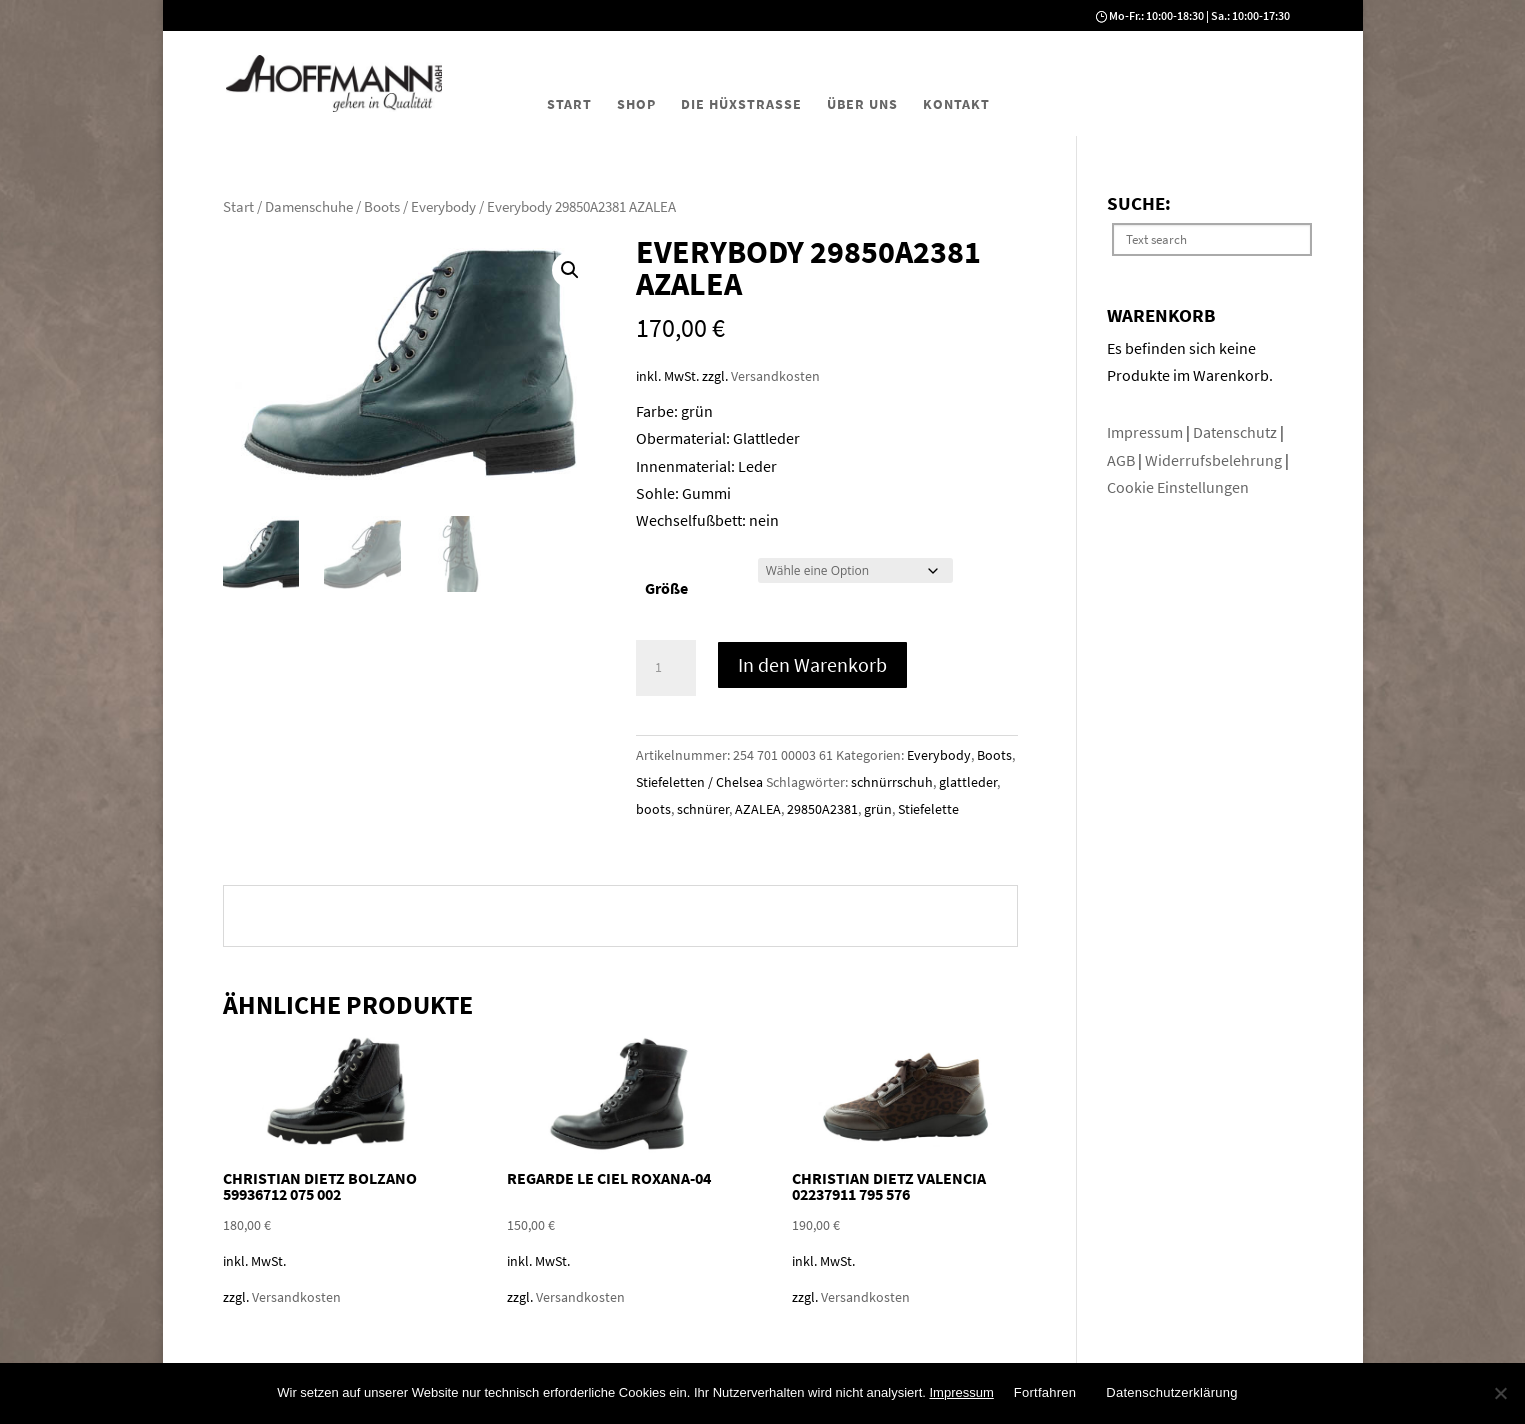 This screenshot has height=1424, width=1525. What do you see at coordinates (238, 207) in the screenshot?
I see `Start` at bounding box center [238, 207].